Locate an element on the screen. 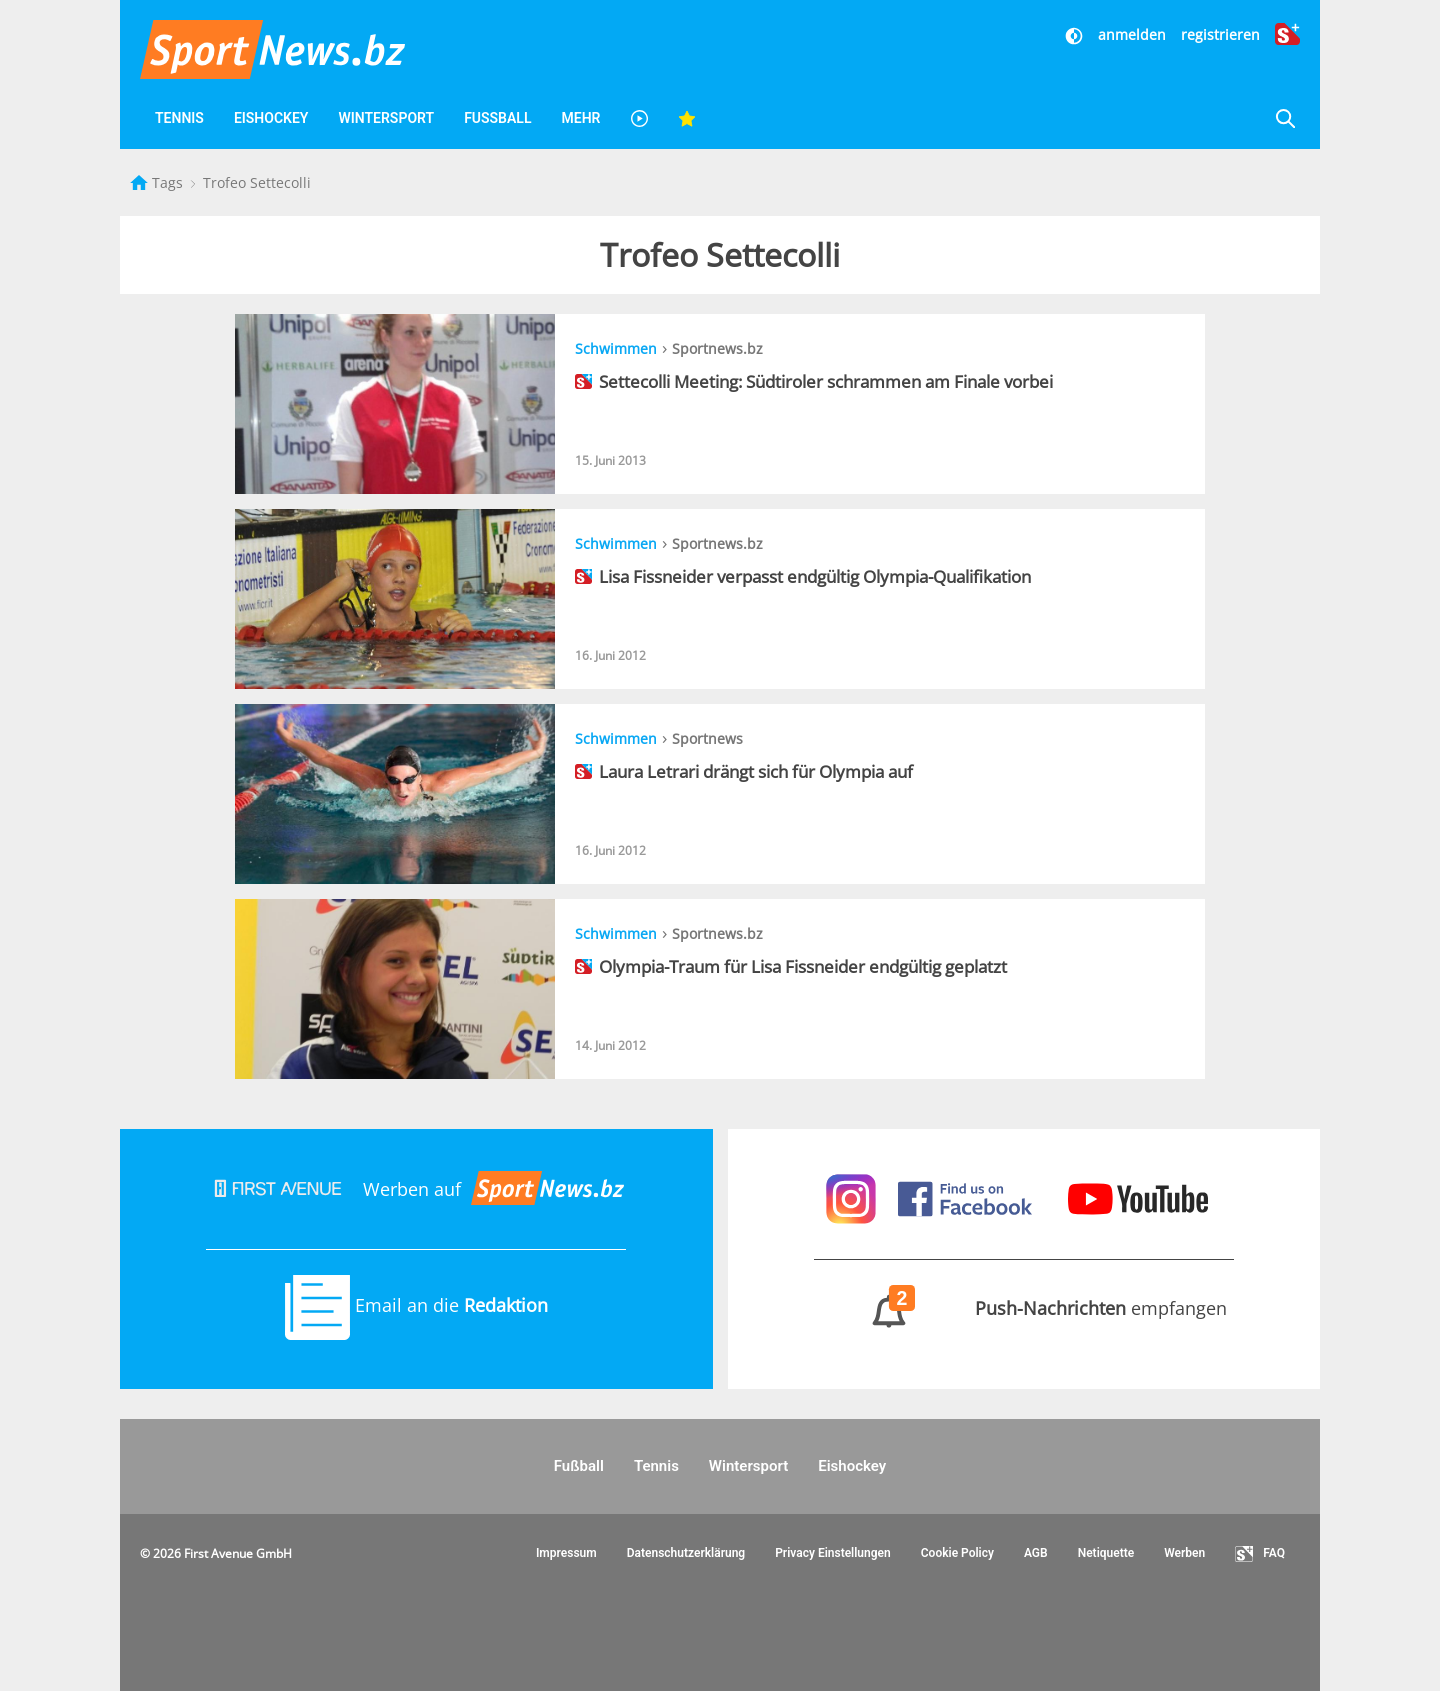  Werben auf is located at coordinates (416, 1189).